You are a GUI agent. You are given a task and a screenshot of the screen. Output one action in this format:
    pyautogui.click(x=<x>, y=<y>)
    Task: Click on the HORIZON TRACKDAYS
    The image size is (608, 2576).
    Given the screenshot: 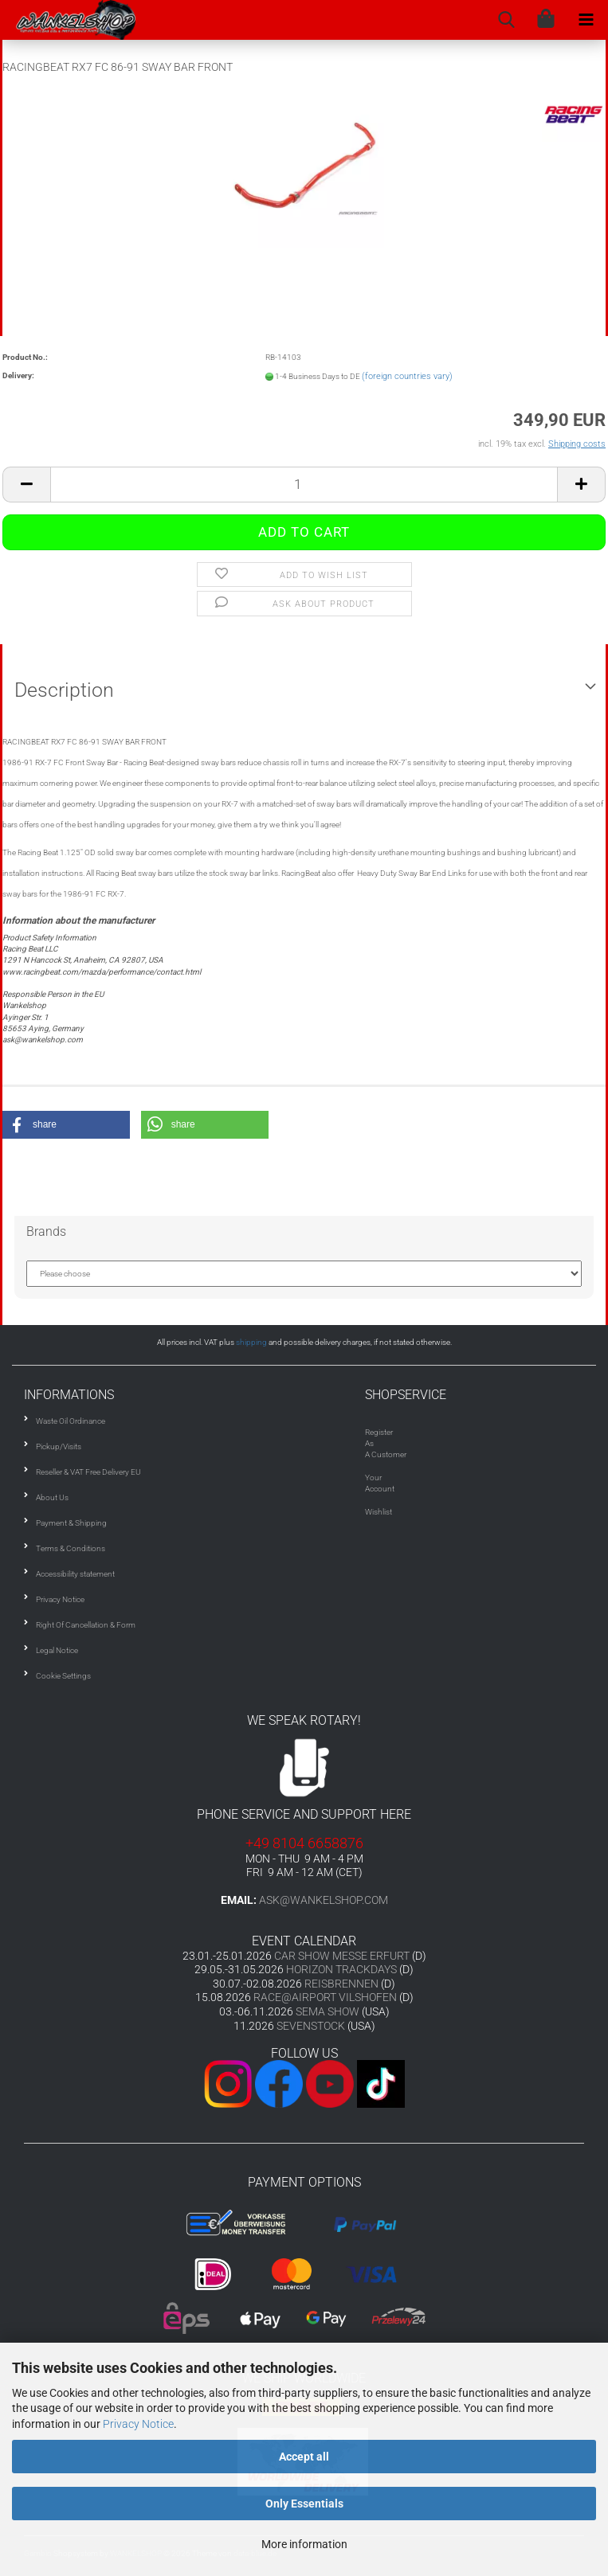 What is the action you would take?
    pyautogui.click(x=341, y=1969)
    